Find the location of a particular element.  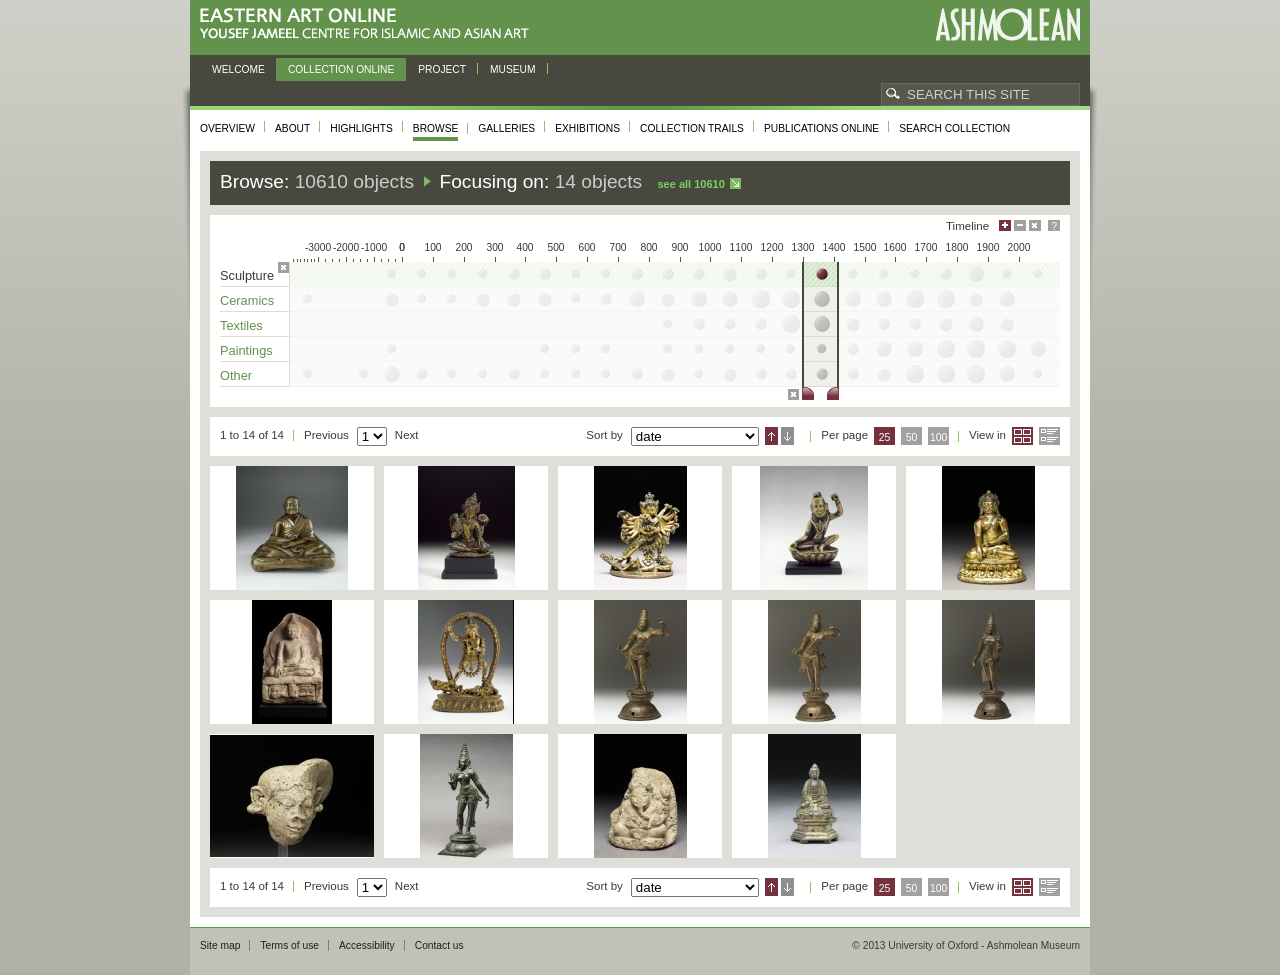

Eastern Art Online, Yousef Jameel Centre for Islamic and Asian Art is located at coordinates (369, 24).